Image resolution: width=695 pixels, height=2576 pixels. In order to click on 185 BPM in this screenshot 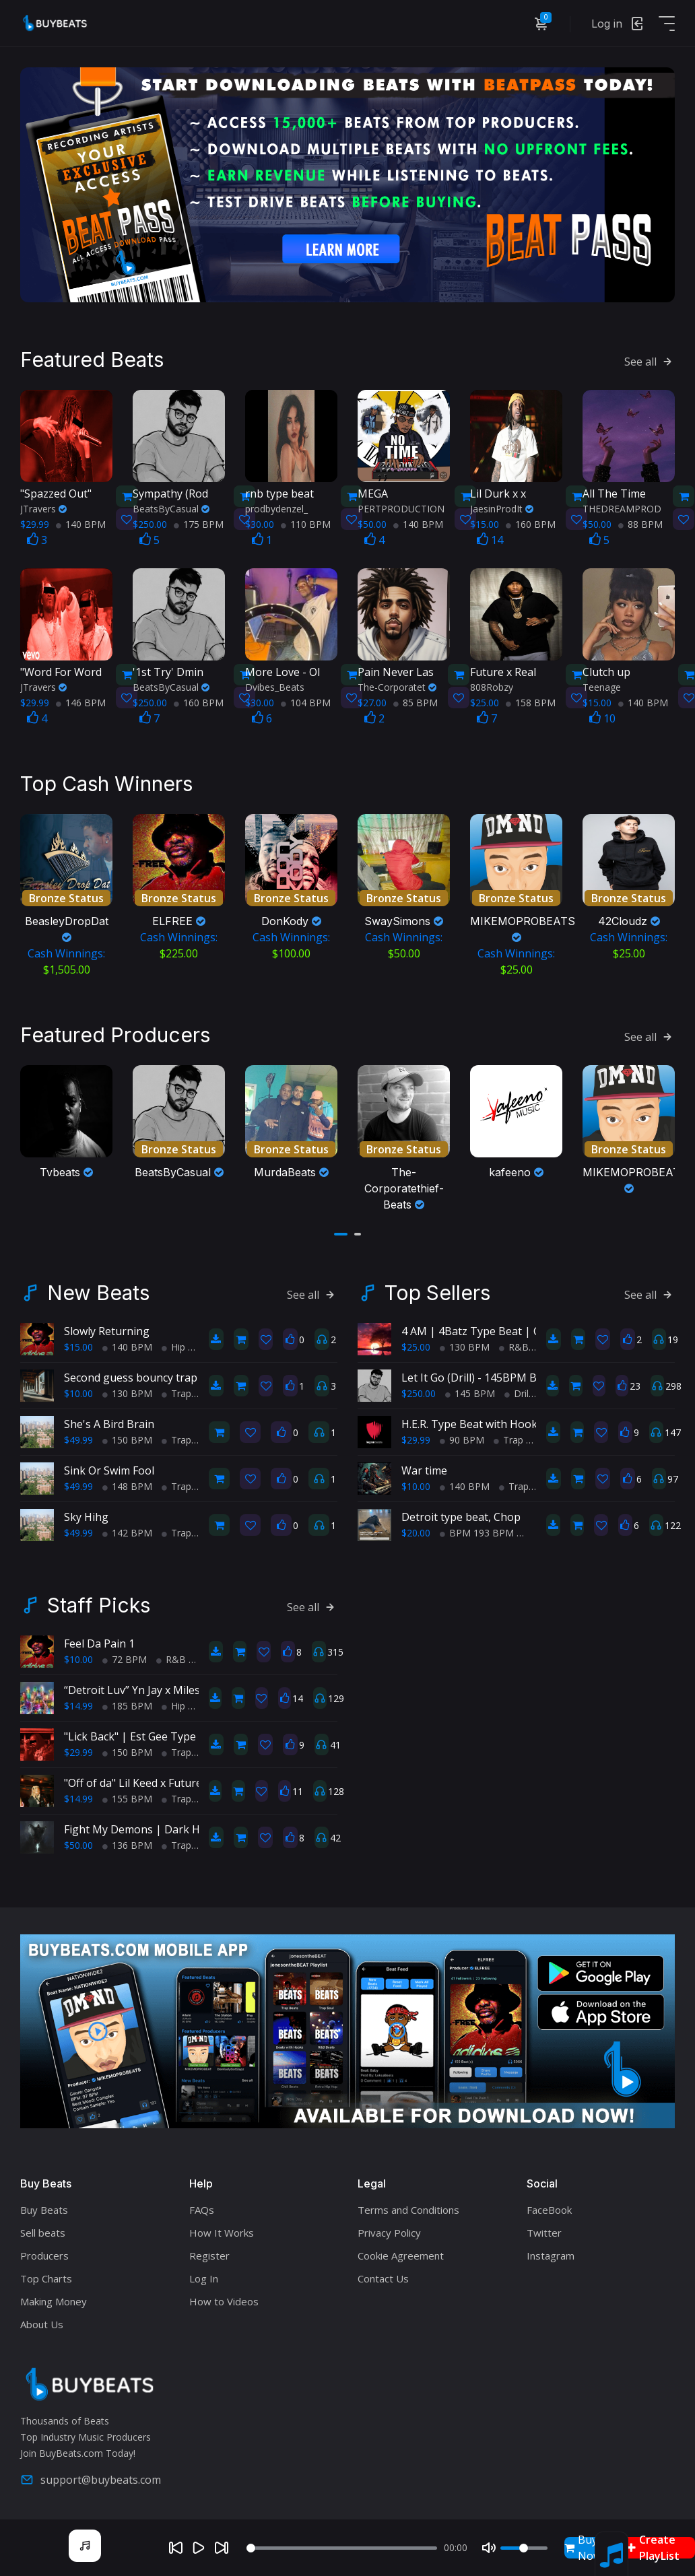, I will do `click(127, 1704)`.